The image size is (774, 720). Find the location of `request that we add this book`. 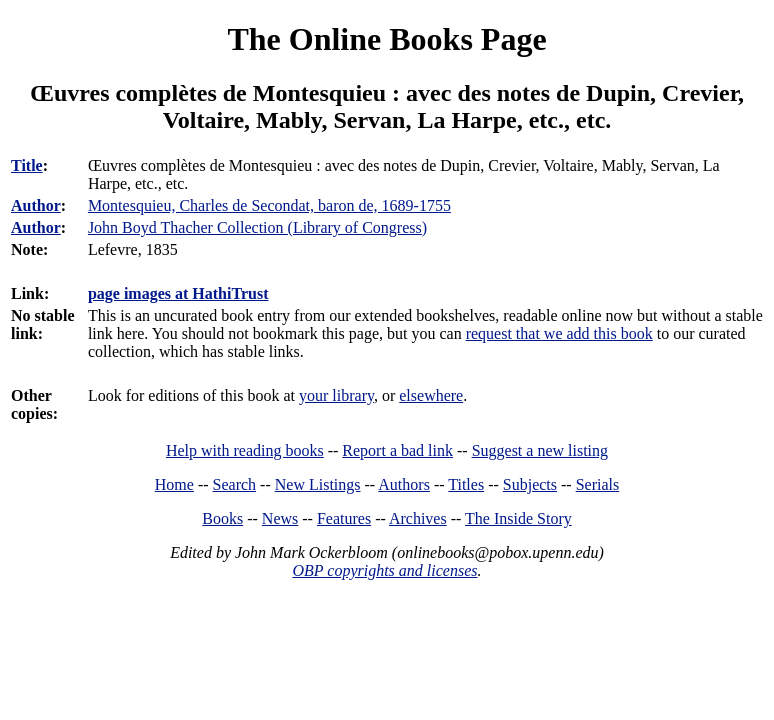

request that we add this book is located at coordinates (559, 333).